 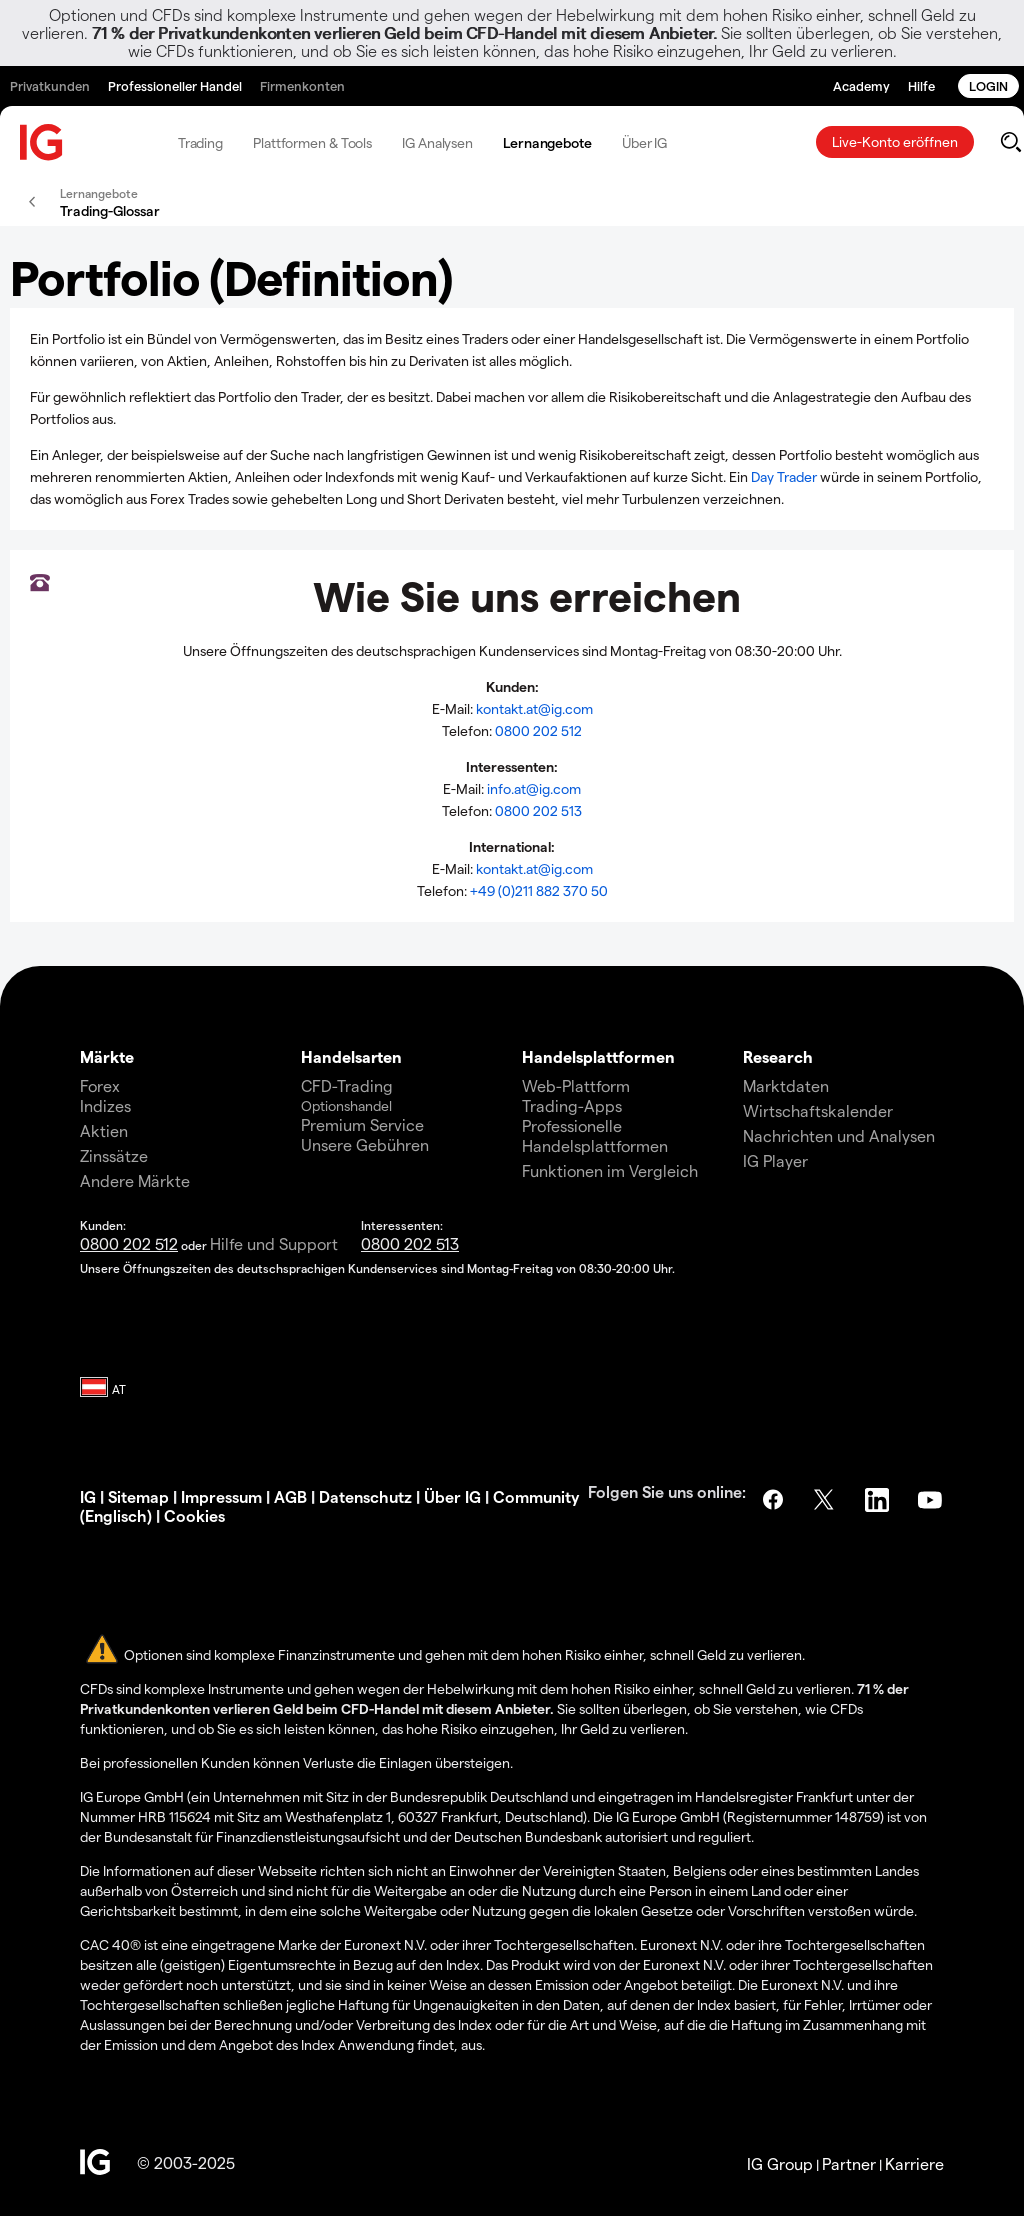 What do you see at coordinates (547, 142) in the screenshot?
I see `Lernangebote` at bounding box center [547, 142].